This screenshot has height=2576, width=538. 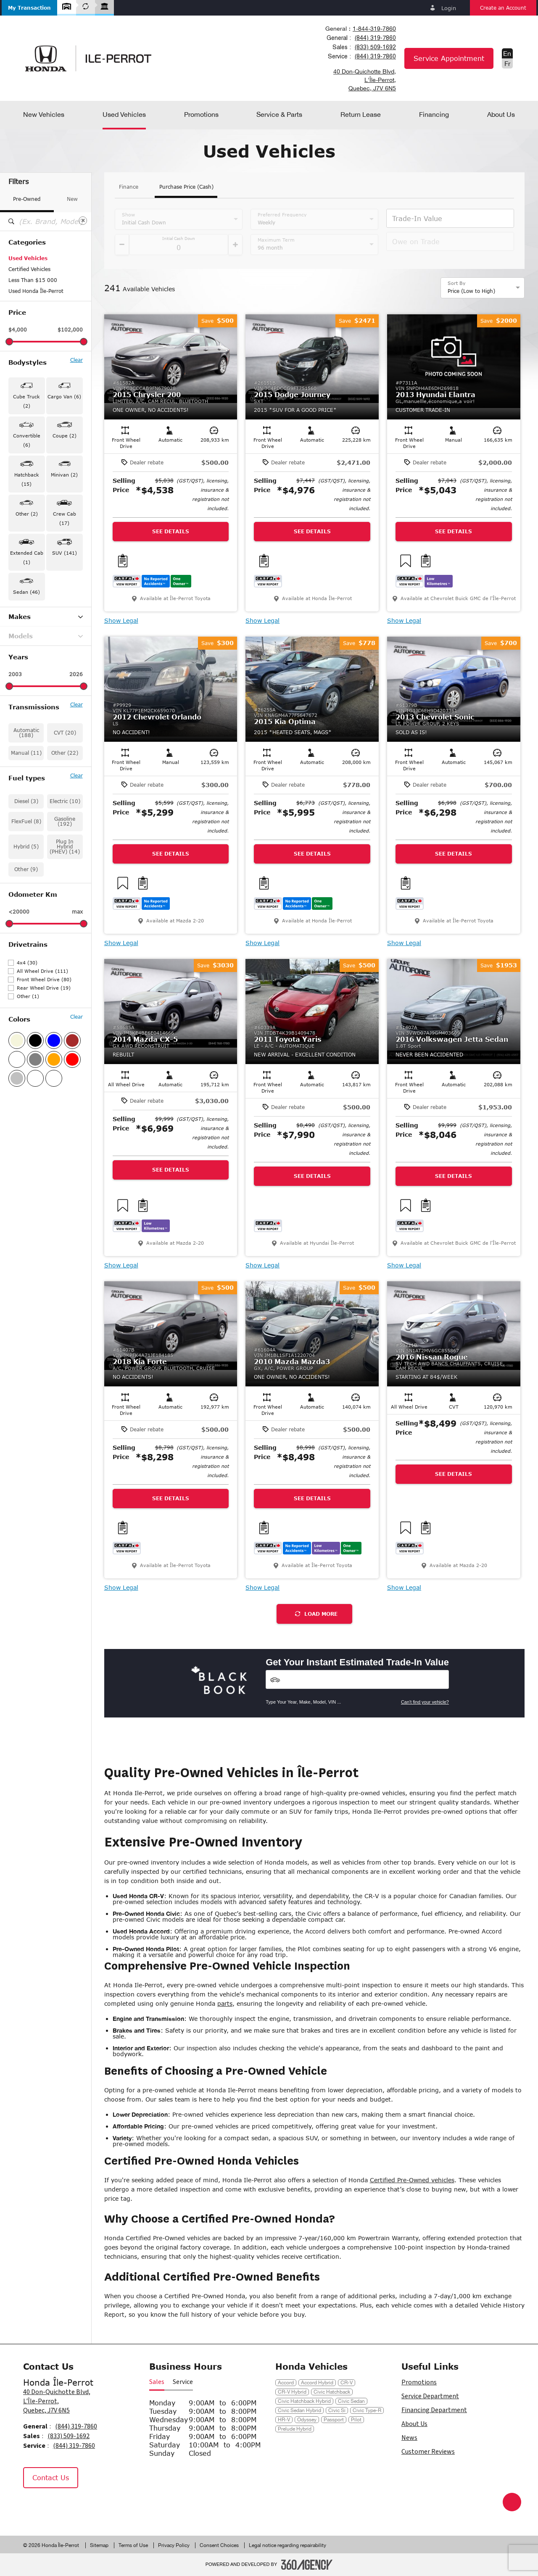 I want to click on Used Honda Île-Perrot, so click(x=35, y=291).